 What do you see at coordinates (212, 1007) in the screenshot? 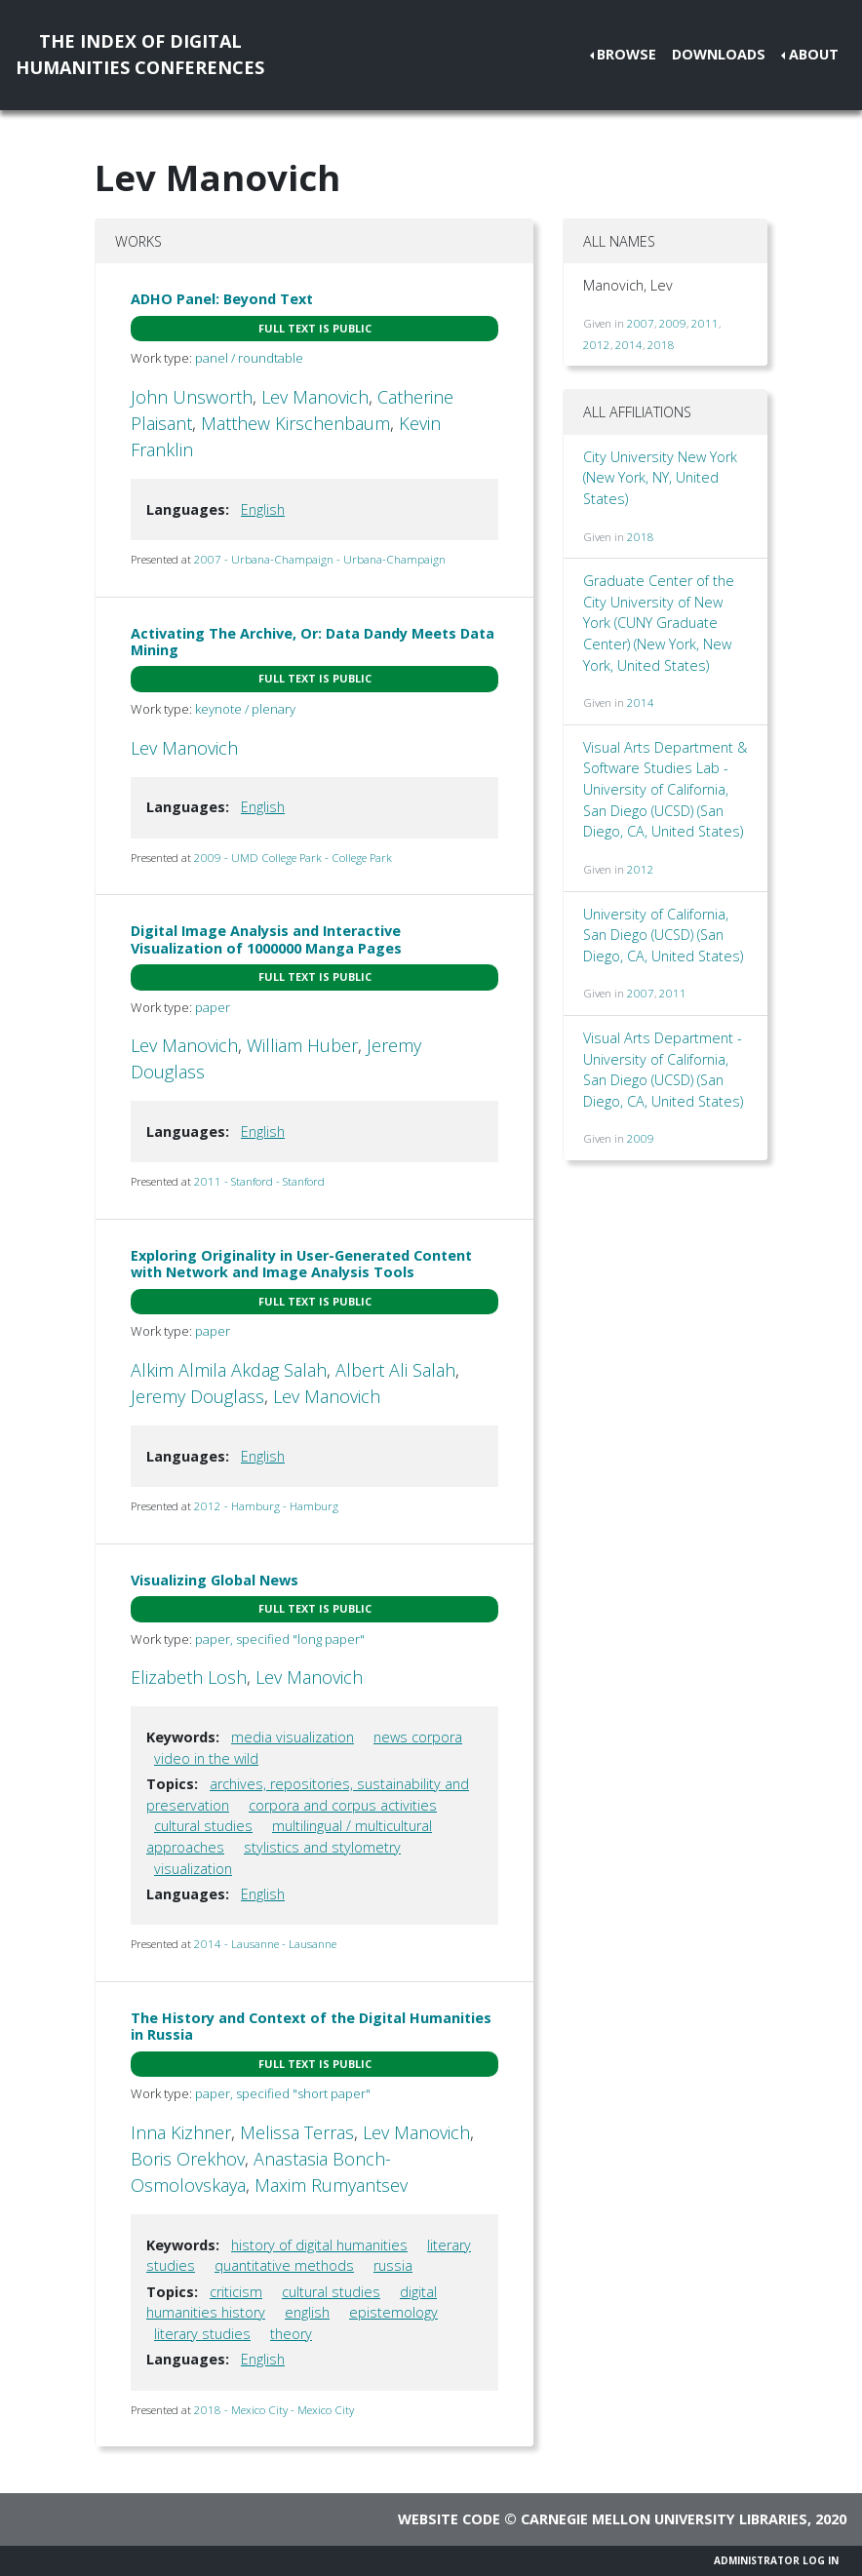
I see `paper` at bounding box center [212, 1007].